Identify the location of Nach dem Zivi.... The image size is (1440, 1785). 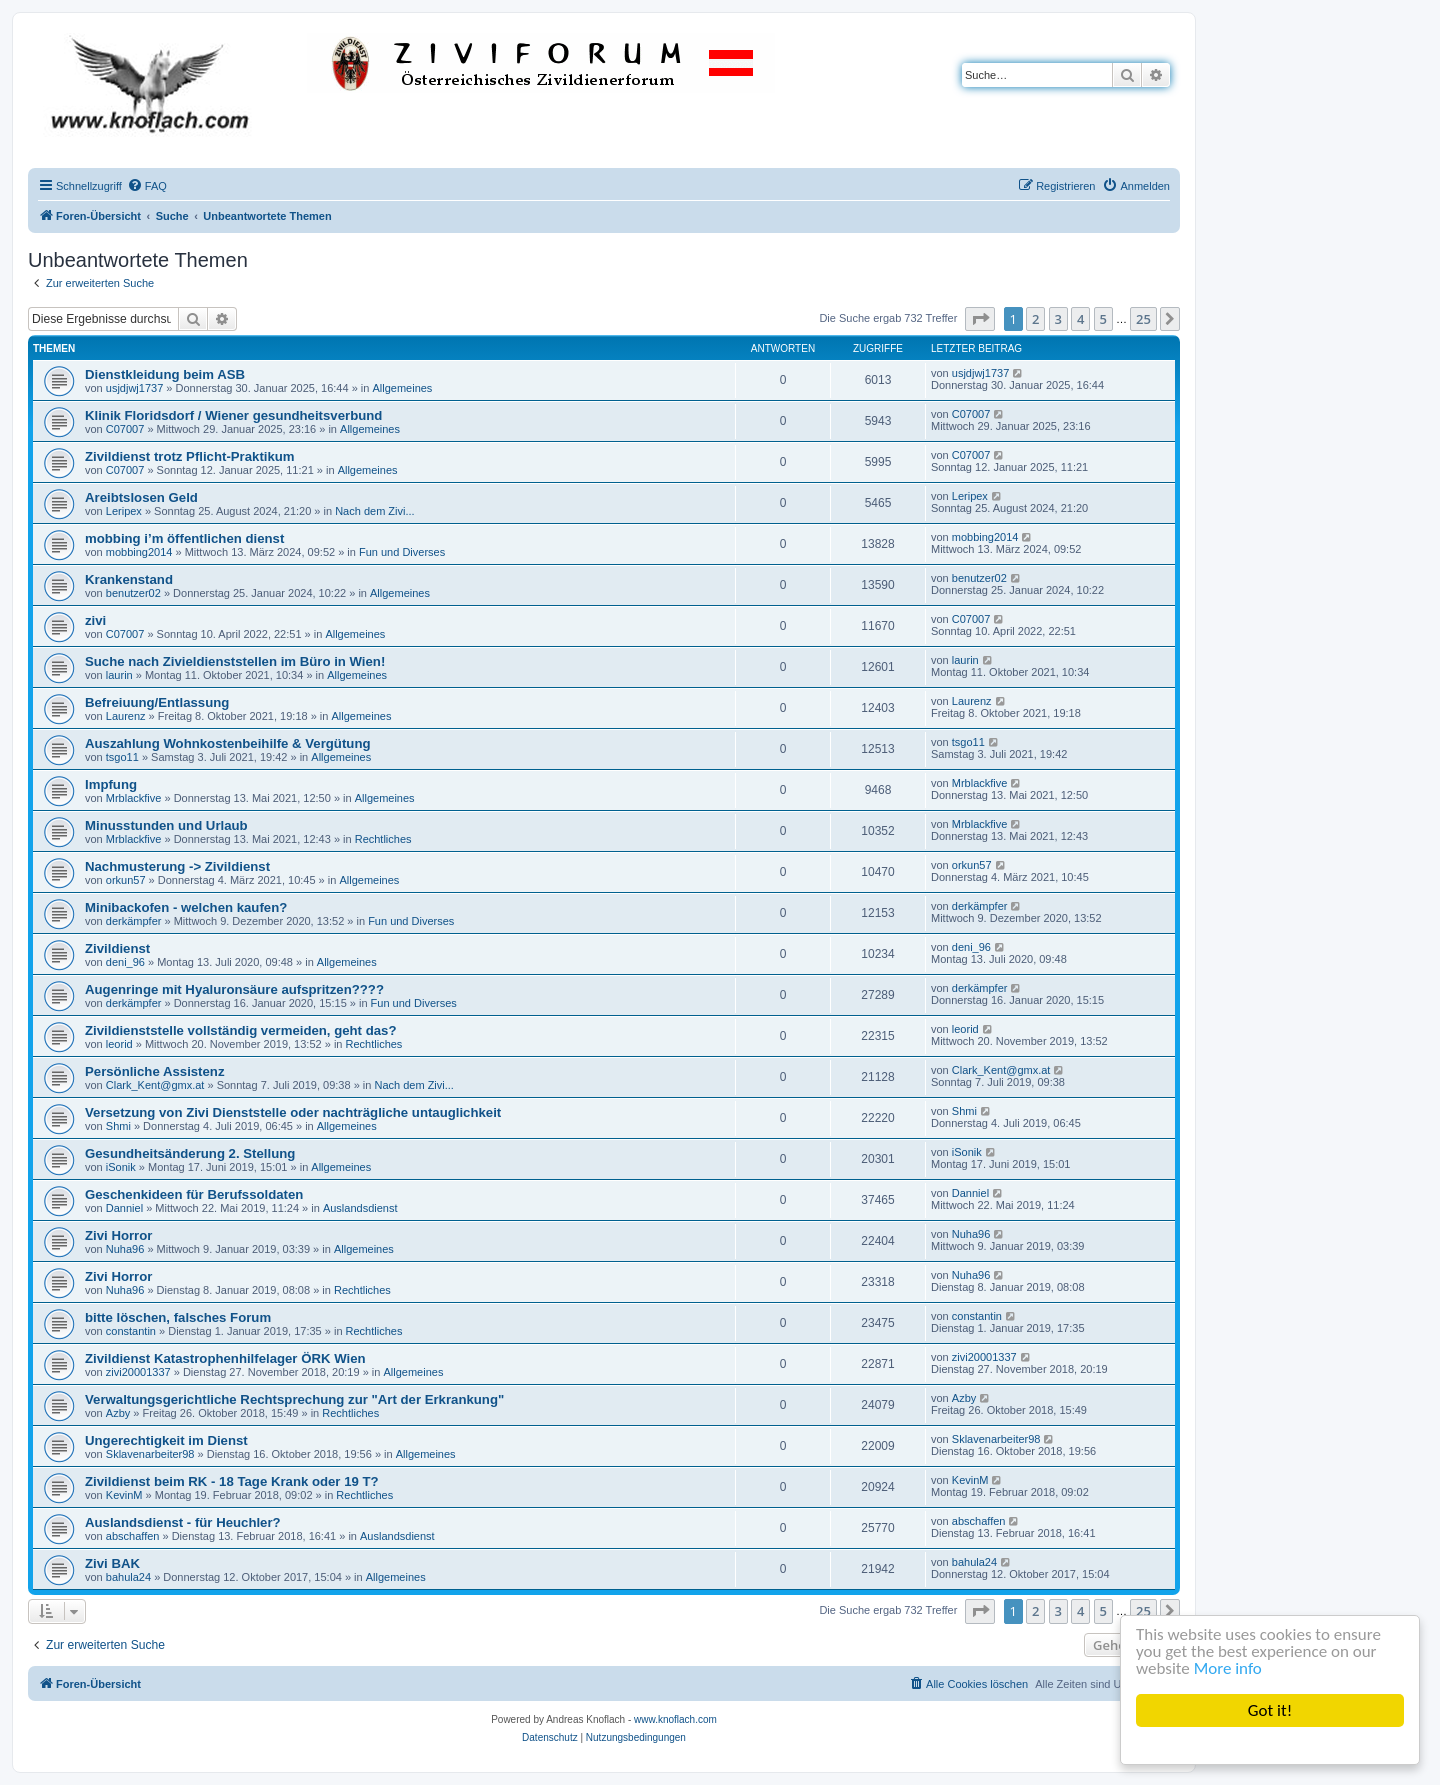
(374, 511).